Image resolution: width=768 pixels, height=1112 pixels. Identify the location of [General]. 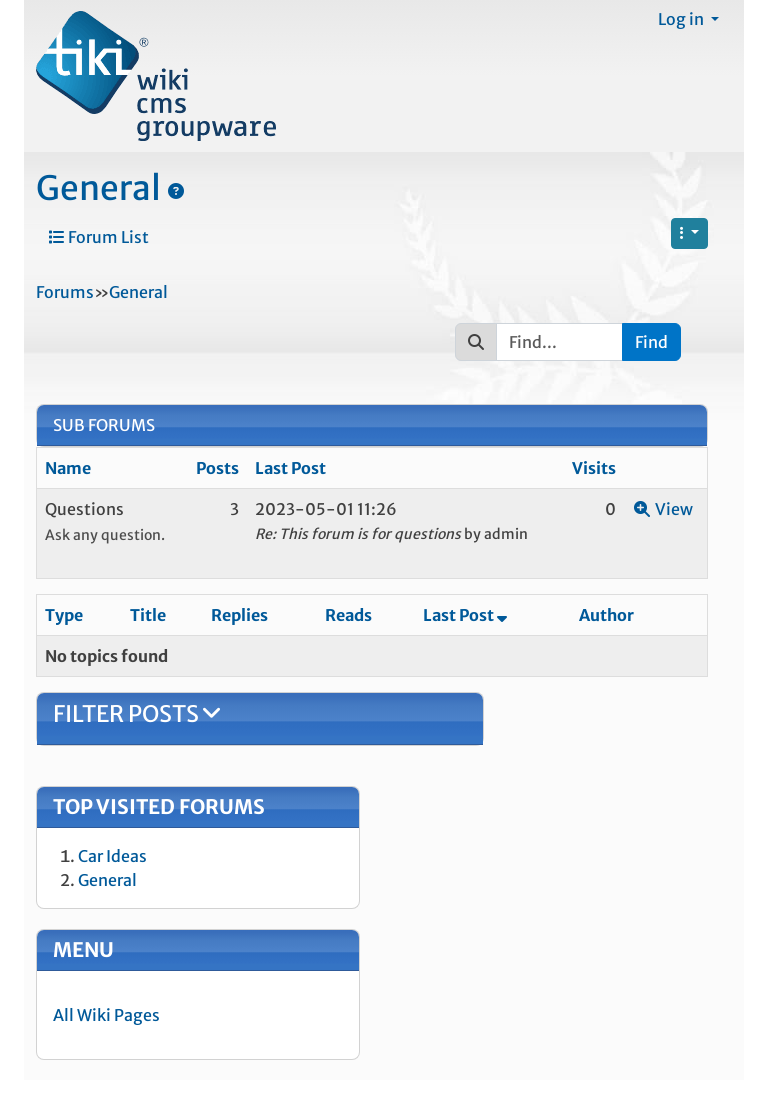
(176, 191).